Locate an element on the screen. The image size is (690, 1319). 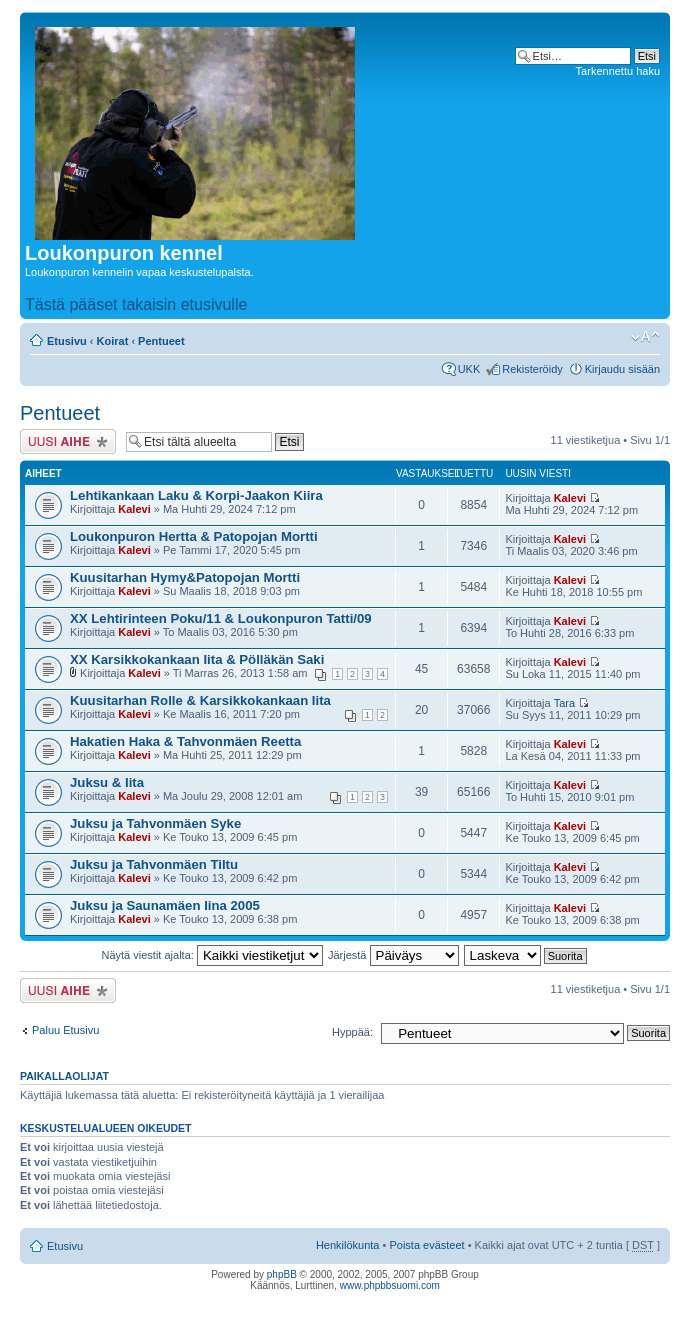
Juksu ja Tahvonmäen Tiltu is located at coordinates (154, 864).